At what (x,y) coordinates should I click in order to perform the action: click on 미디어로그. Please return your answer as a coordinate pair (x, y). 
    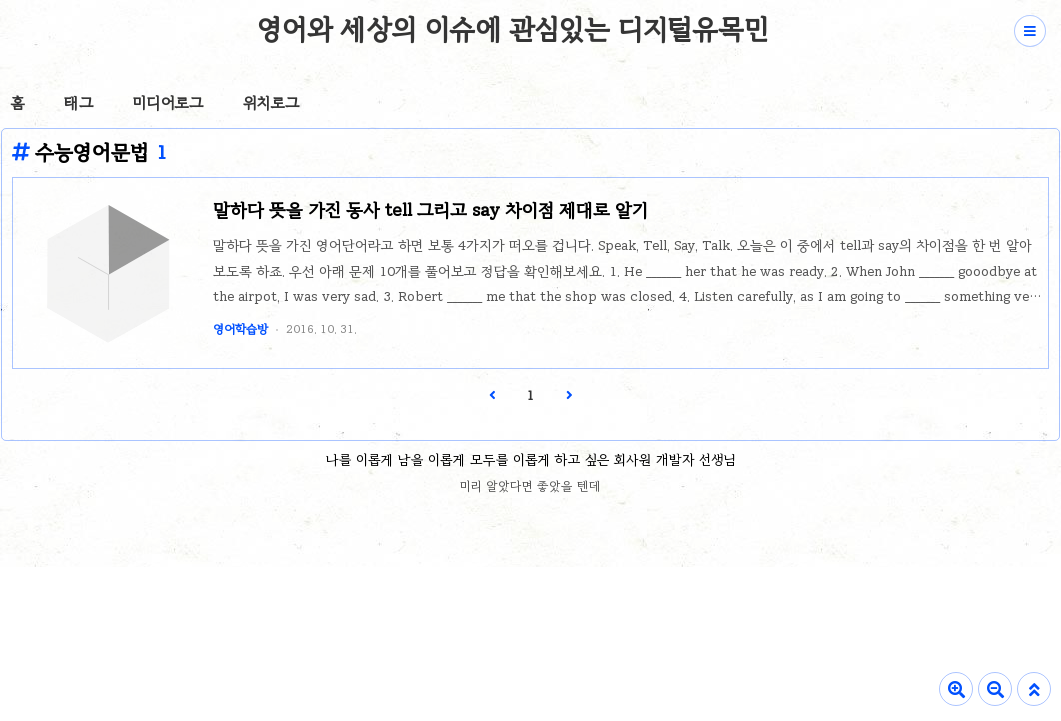
    Looking at the image, I should click on (168, 103).